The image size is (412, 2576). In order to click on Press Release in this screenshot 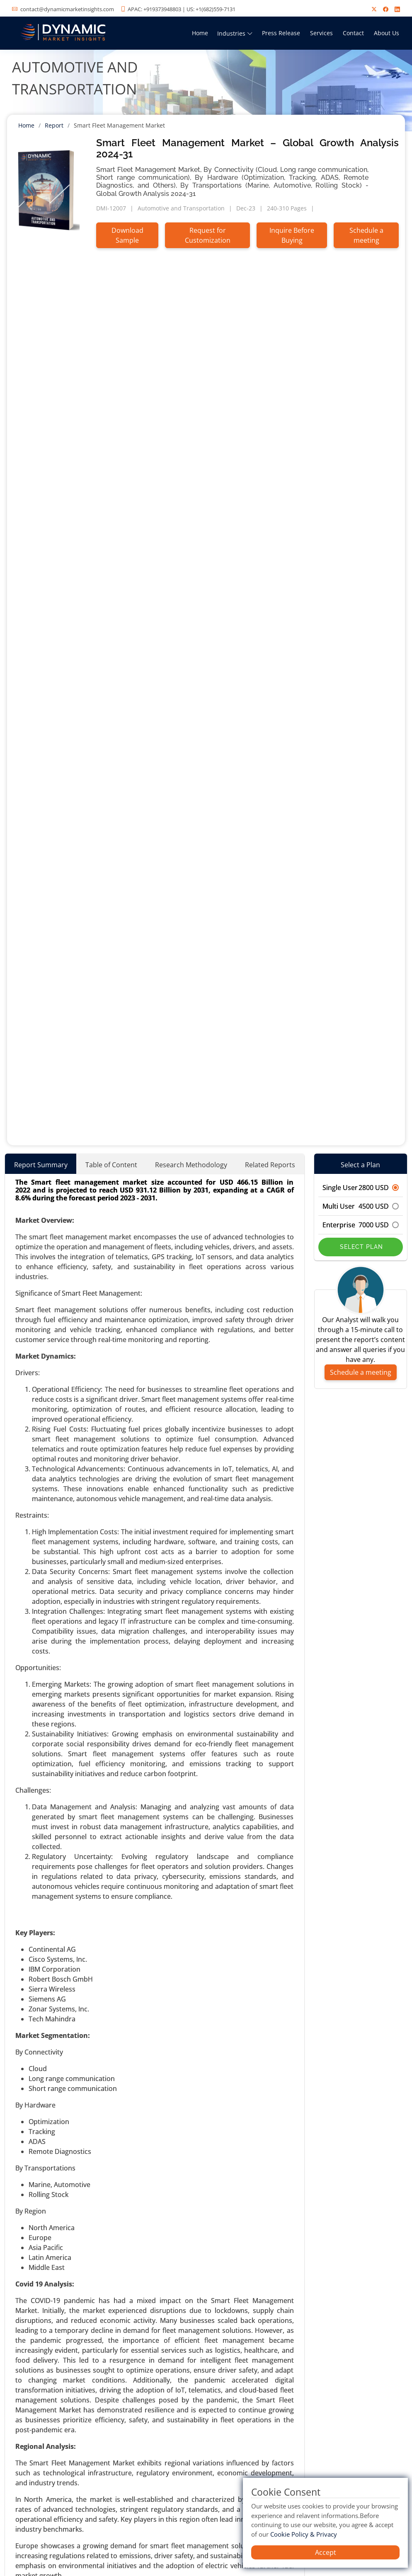, I will do `click(281, 33)`.